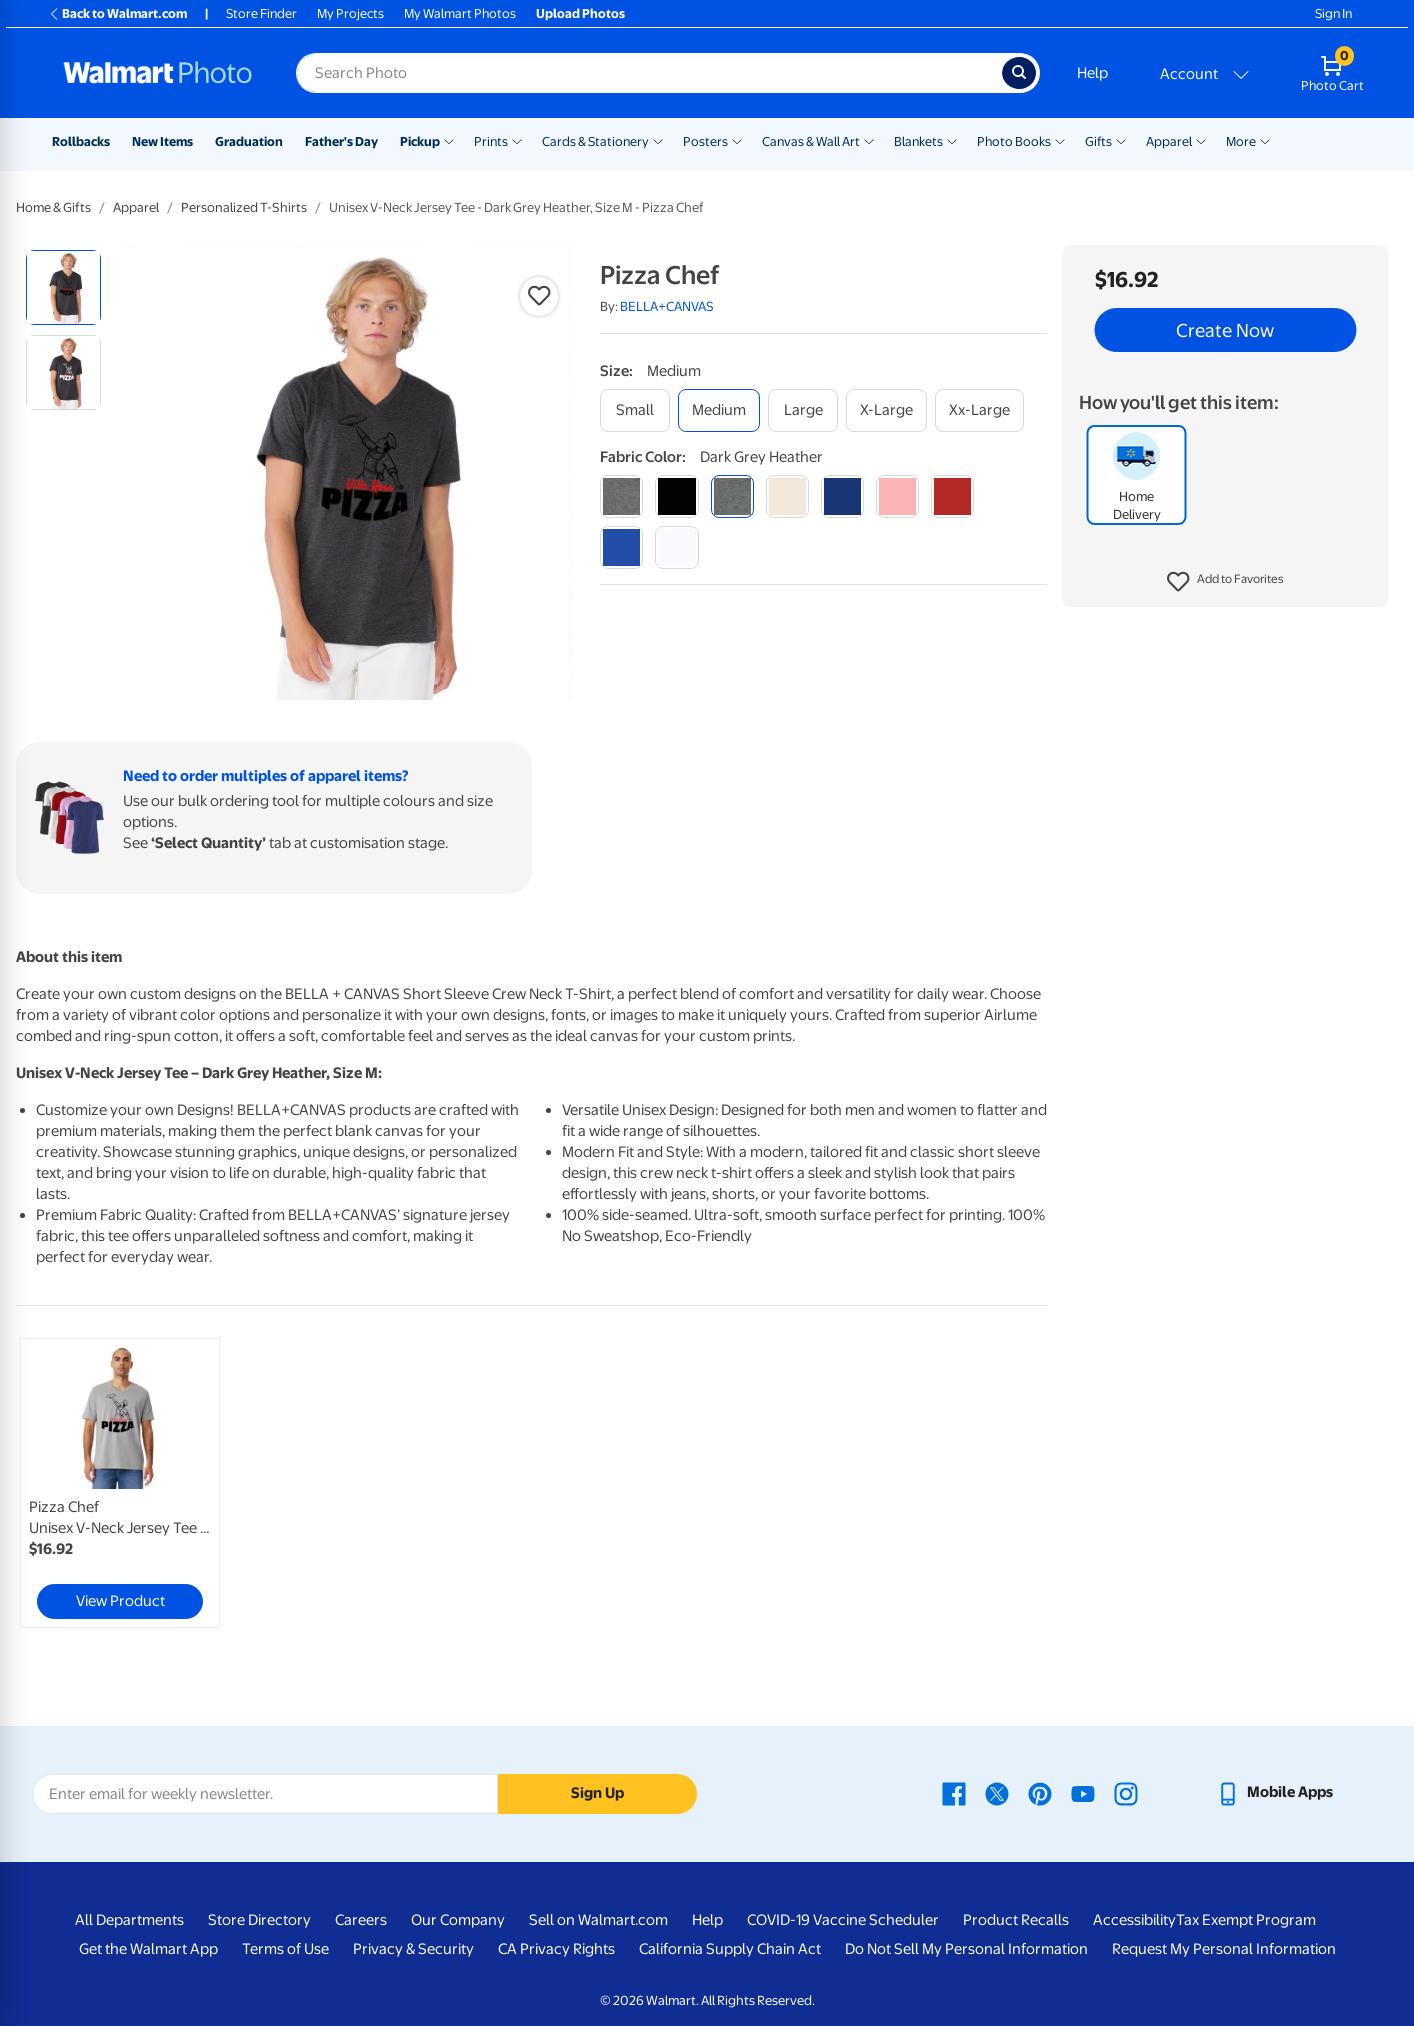 The height and width of the screenshot is (2026, 1414). Describe the element at coordinates (261, 13) in the screenshot. I see `Store Finder` at that location.